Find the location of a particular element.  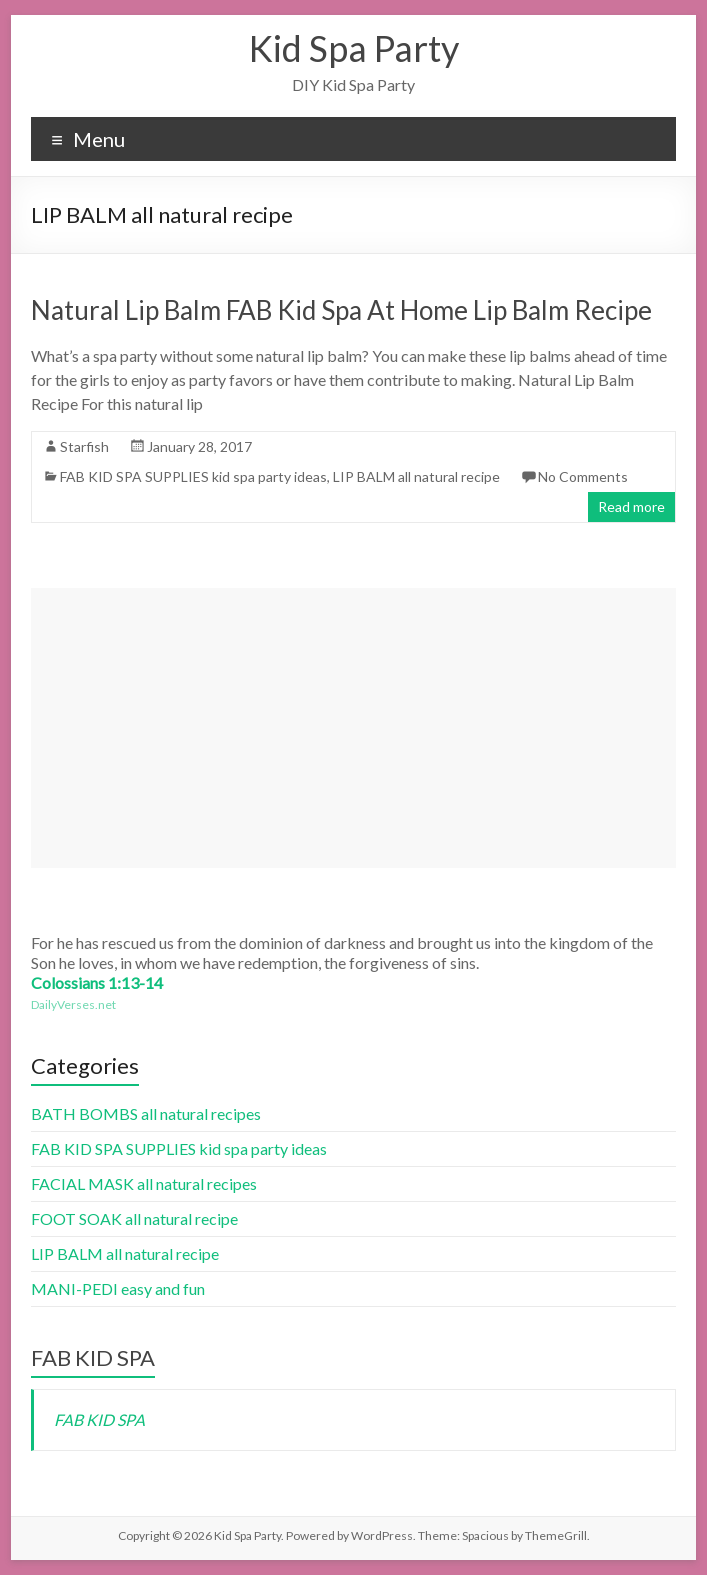

BATH BOMBS all natural recipes is located at coordinates (146, 1113).